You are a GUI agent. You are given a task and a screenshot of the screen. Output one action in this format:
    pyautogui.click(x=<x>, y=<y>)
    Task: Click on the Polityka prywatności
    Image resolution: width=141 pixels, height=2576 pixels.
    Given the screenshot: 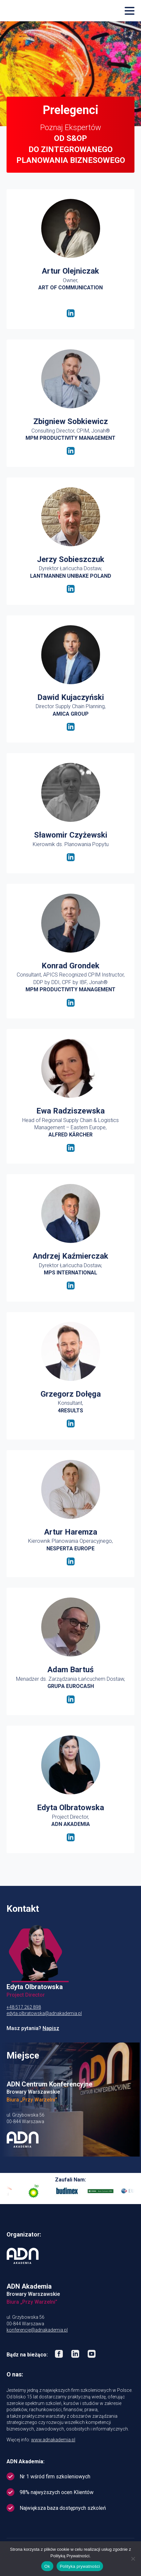 What is the action you would take?
    pyautogui.click(x=80, y=2566)
    